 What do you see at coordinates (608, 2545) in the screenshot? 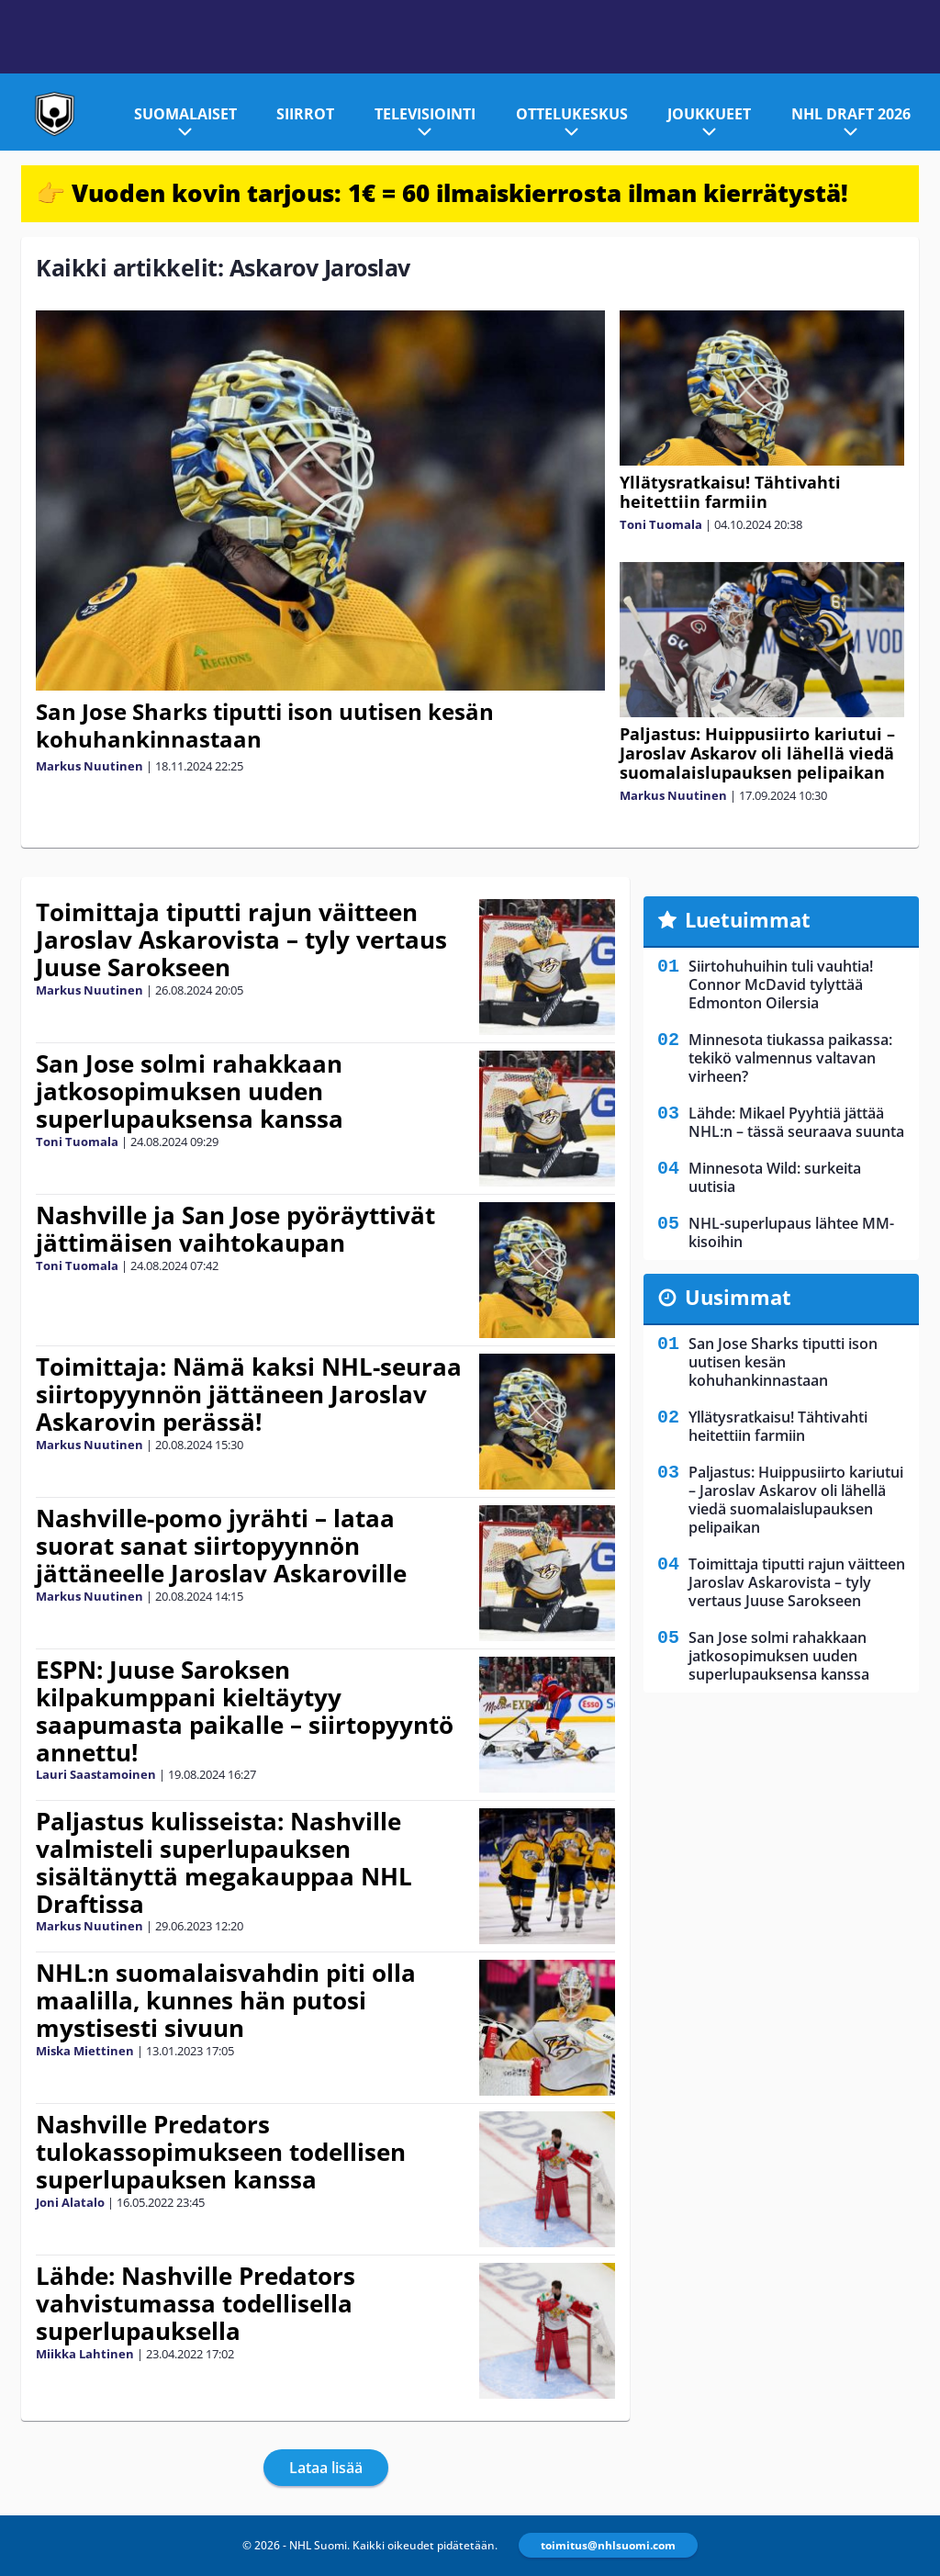
I see `toimitus@nhlsuomi.com` at bounding box center [608, 2545].